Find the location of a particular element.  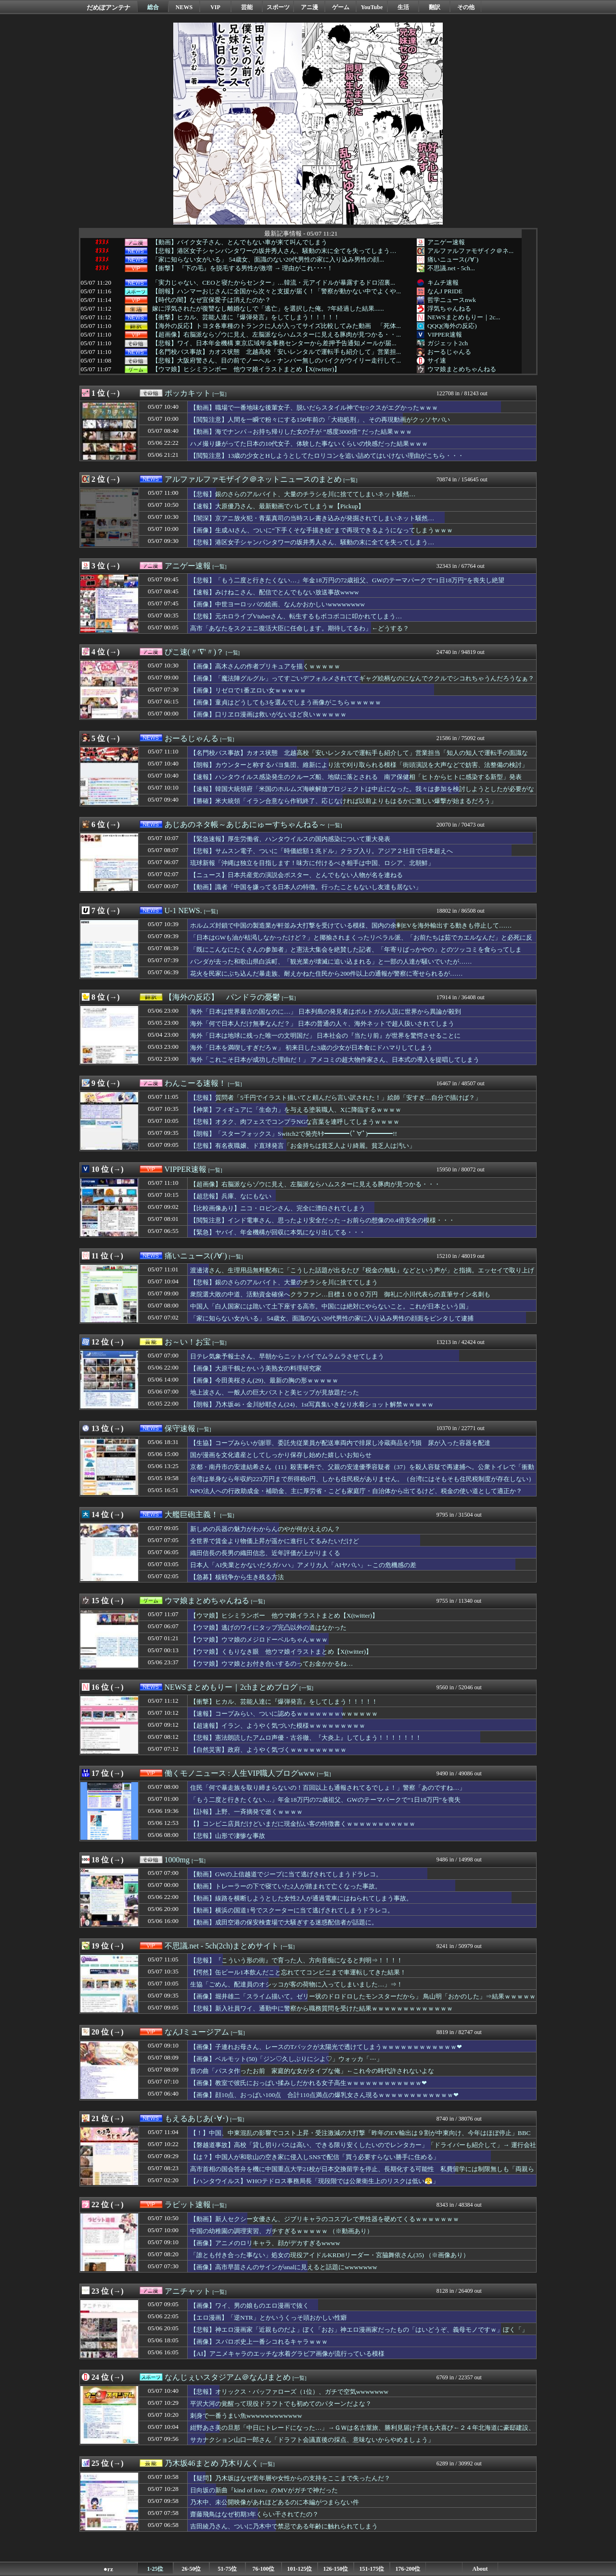

【悲報】ワイ、日本年金機構 東京広域年金事務センターから差押予告通知メールが届... is located at coordinates (274, 343).